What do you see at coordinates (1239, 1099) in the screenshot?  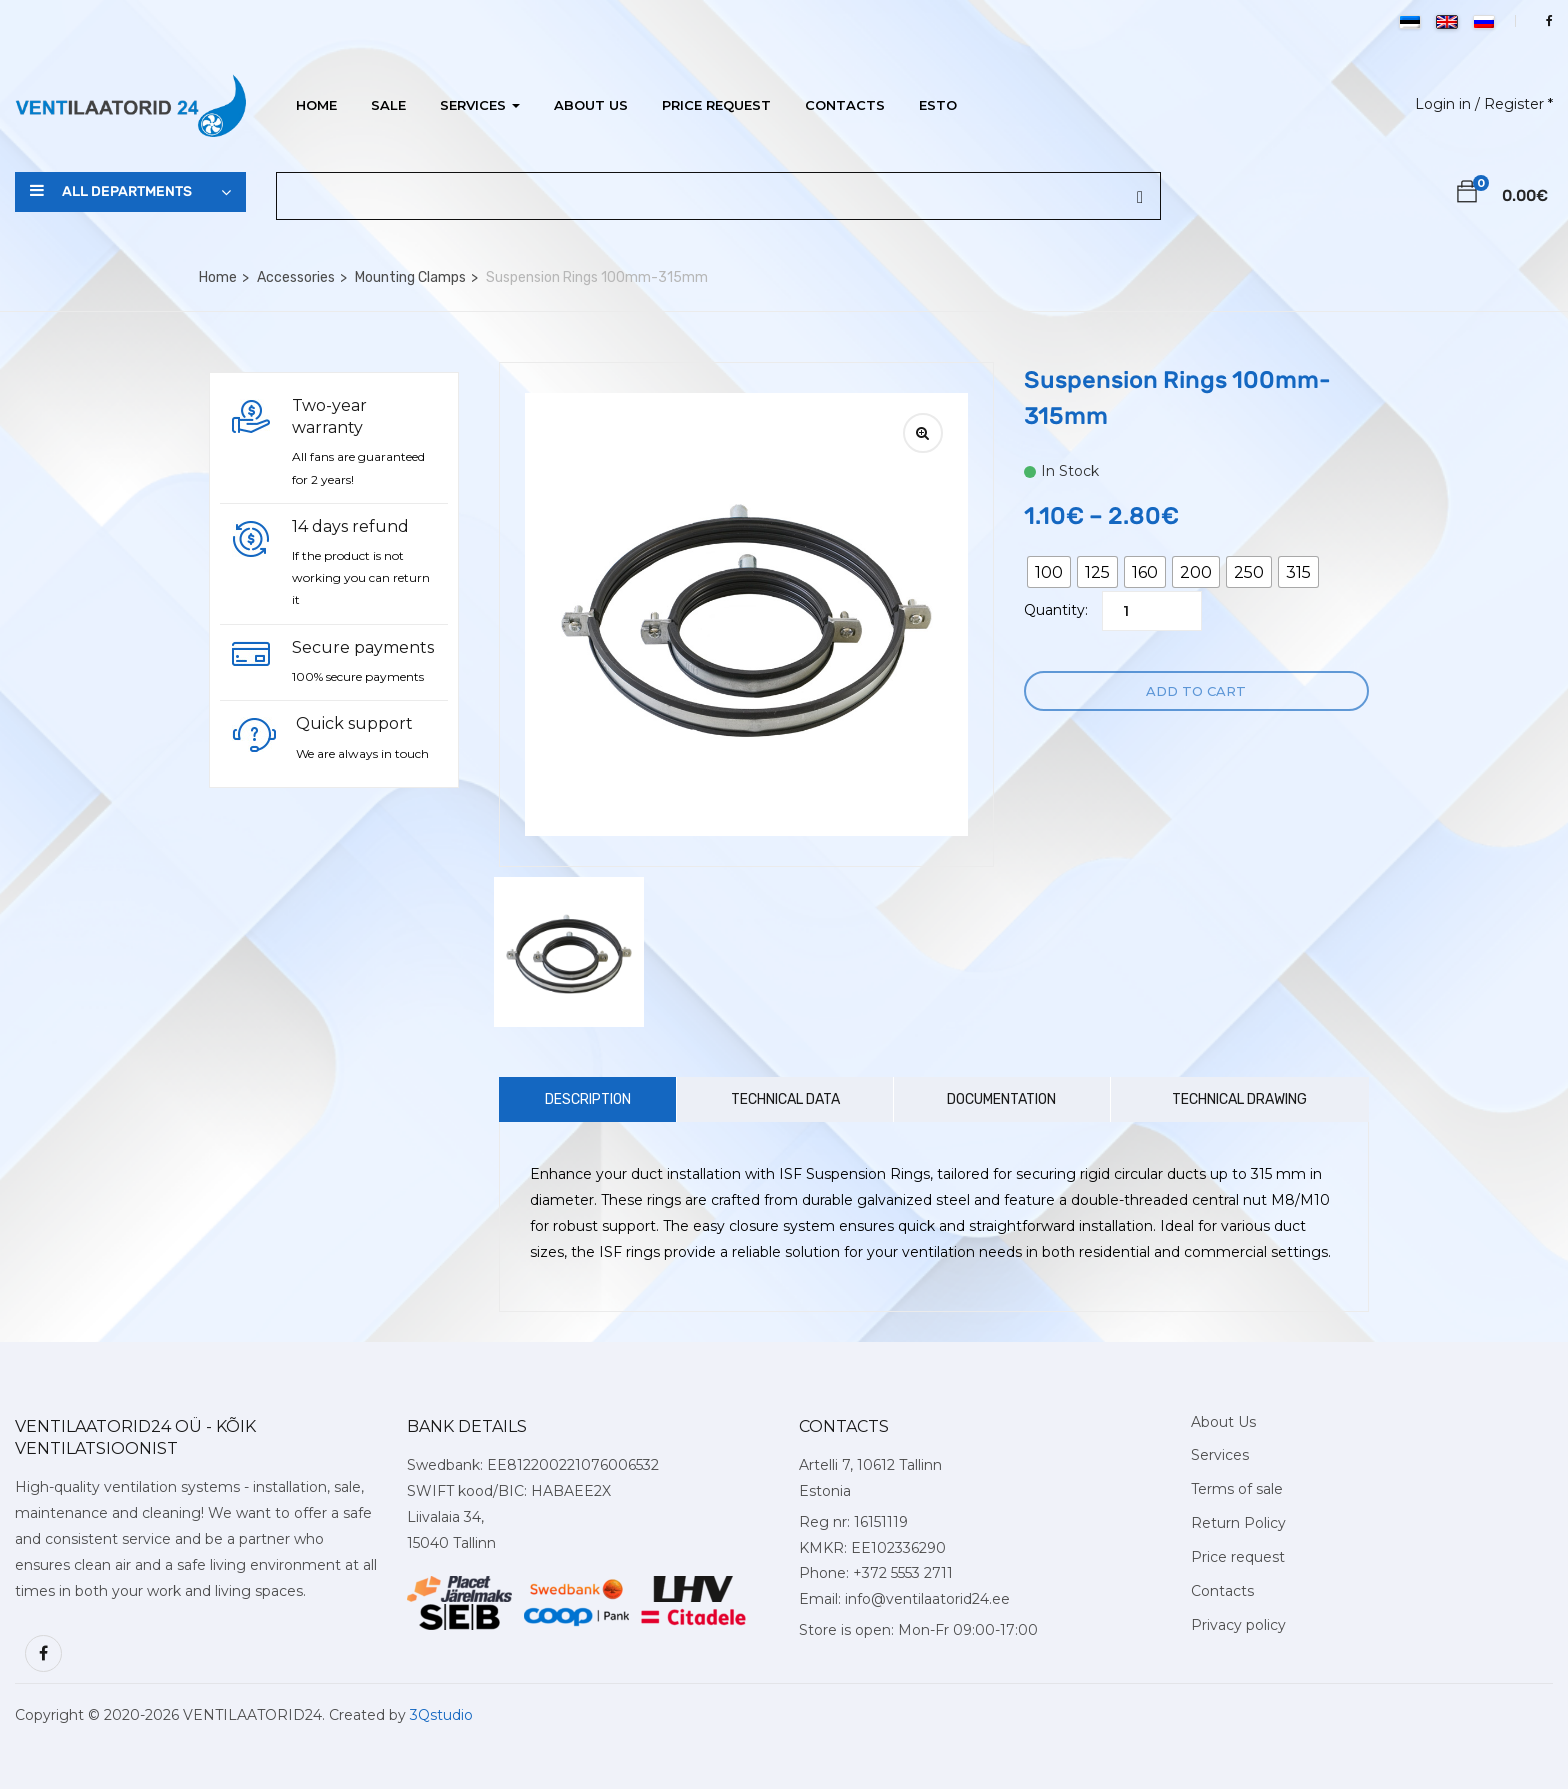 I see `Technical Drawing` at bounding box center [1239, 1099].